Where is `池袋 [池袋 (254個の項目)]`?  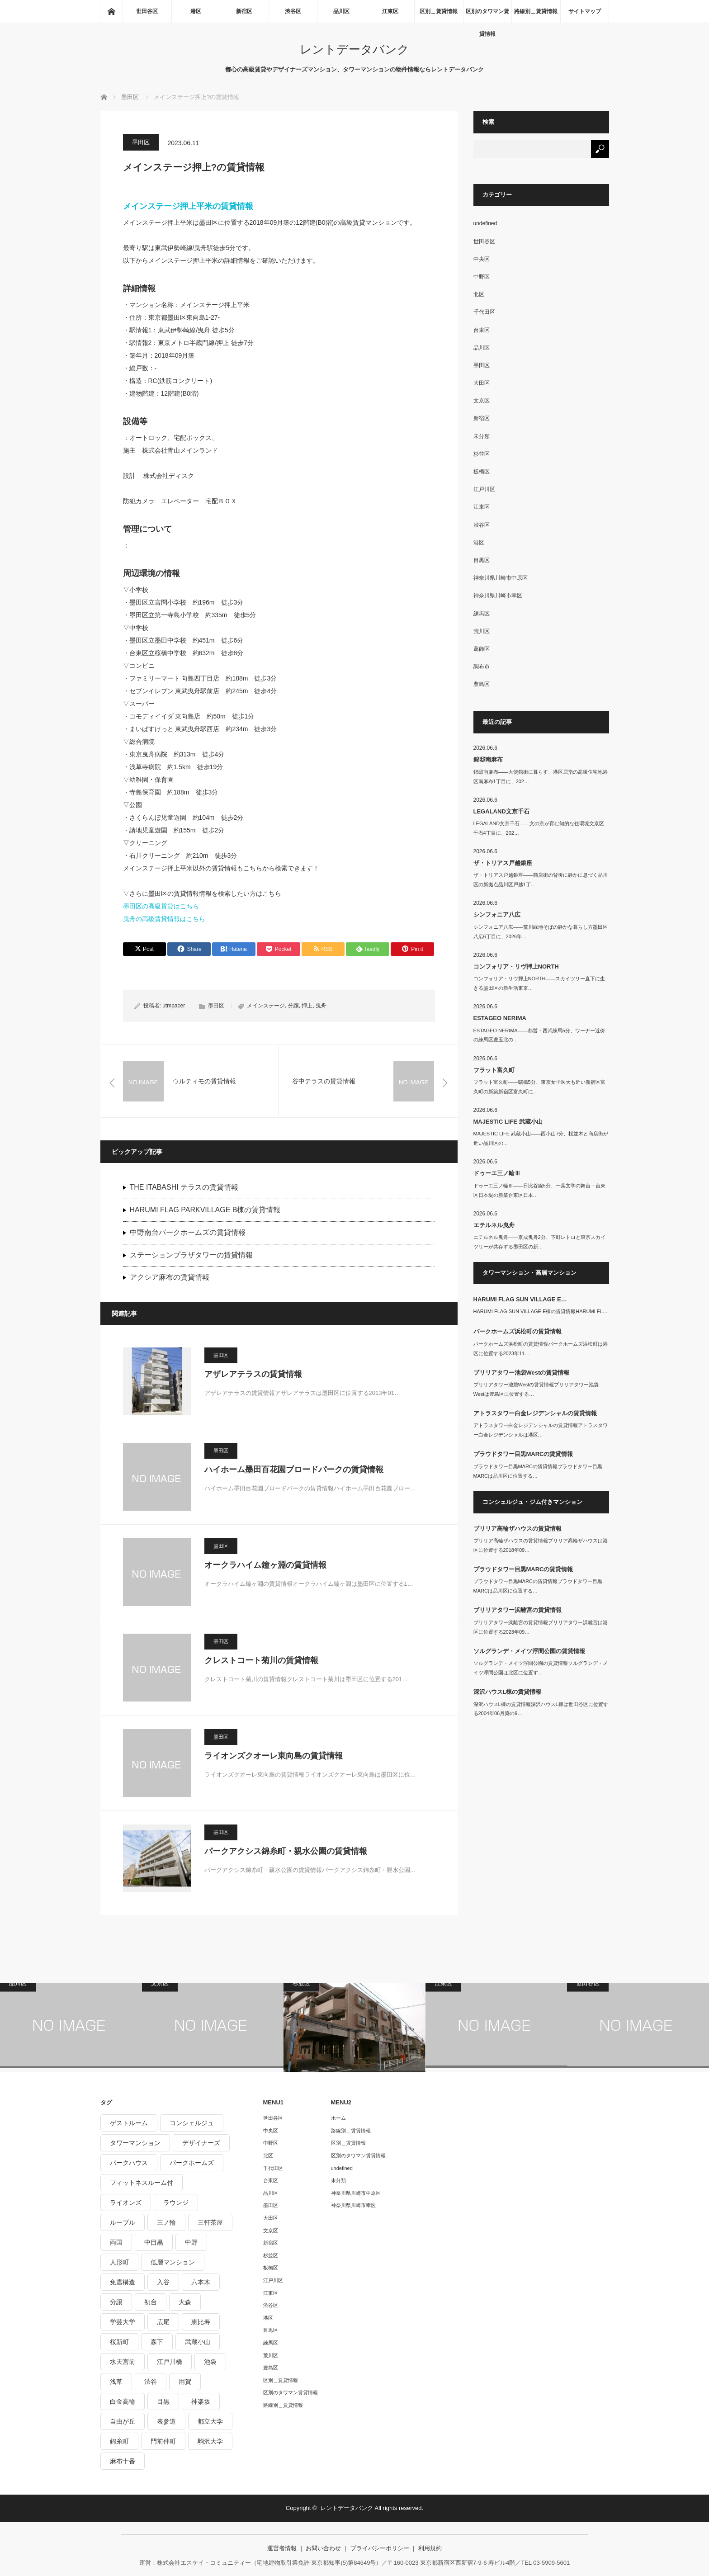 池袋 [池袋 (254個の項目)] is located at coordinates (210, 2361).